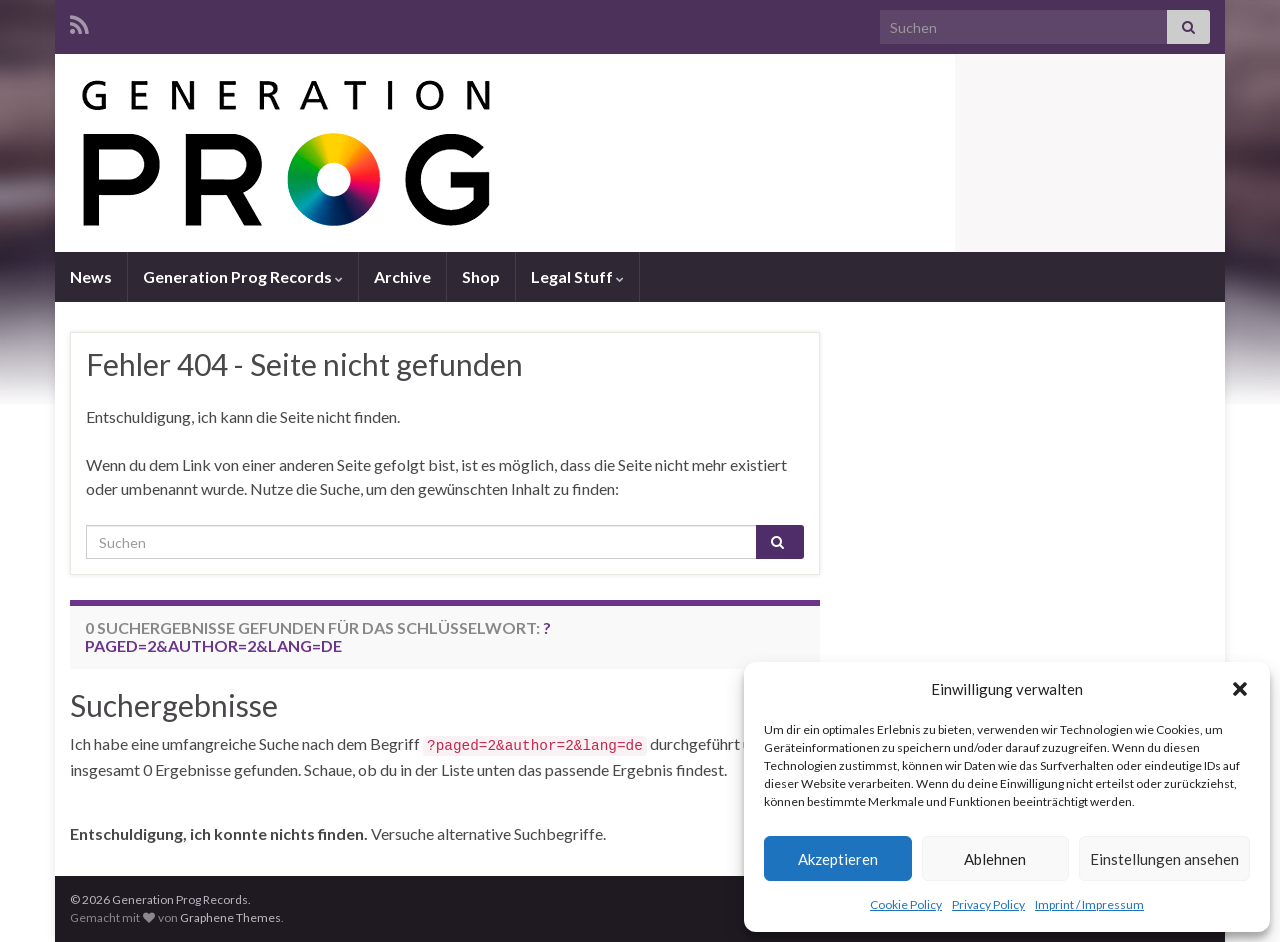  What do you see at coordinates (91, 276) in the screenshot?
I see `News` at bounding box center [91, 276].